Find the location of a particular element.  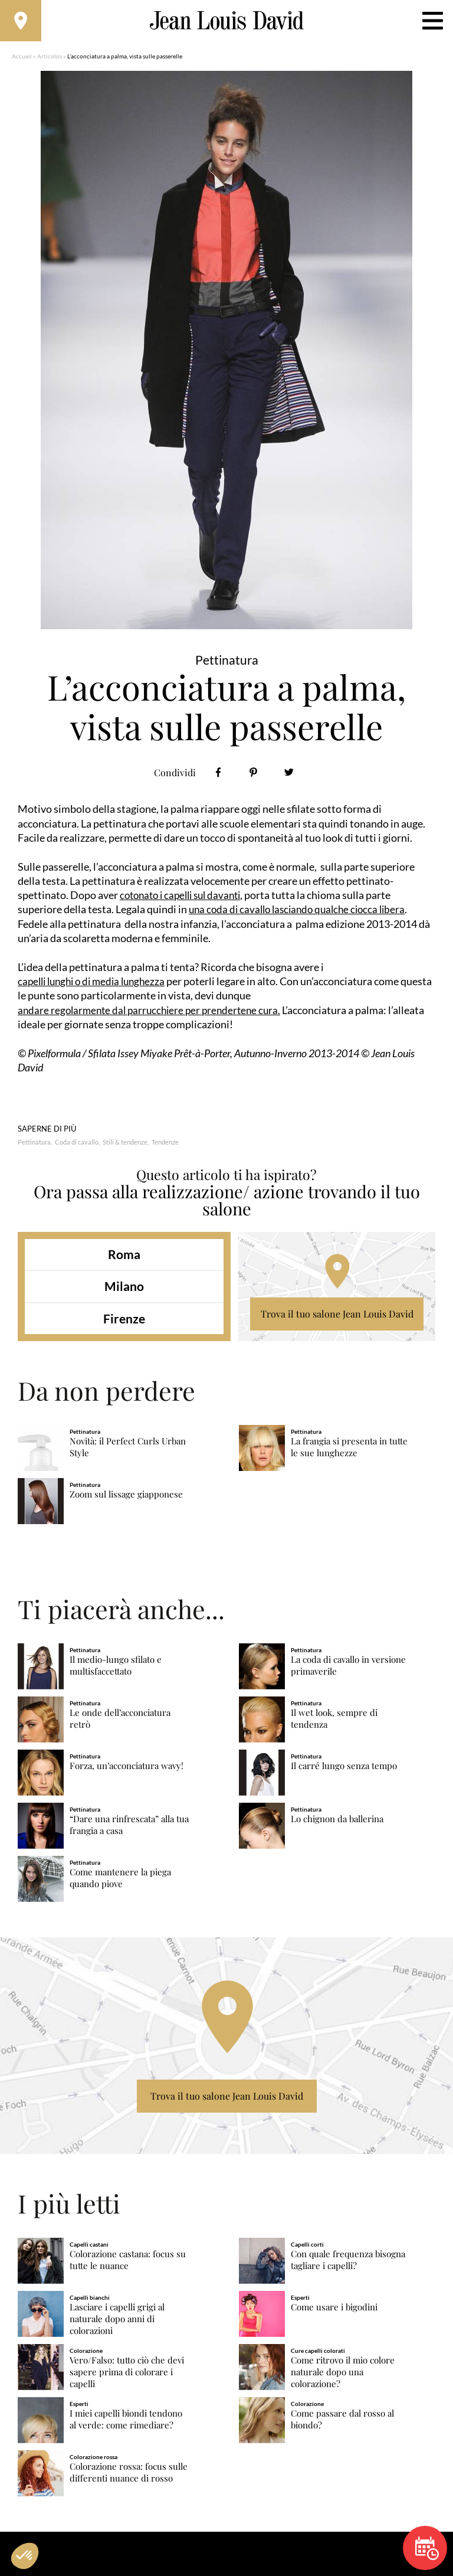

Tendenze is located at coordinates (165, 1148).